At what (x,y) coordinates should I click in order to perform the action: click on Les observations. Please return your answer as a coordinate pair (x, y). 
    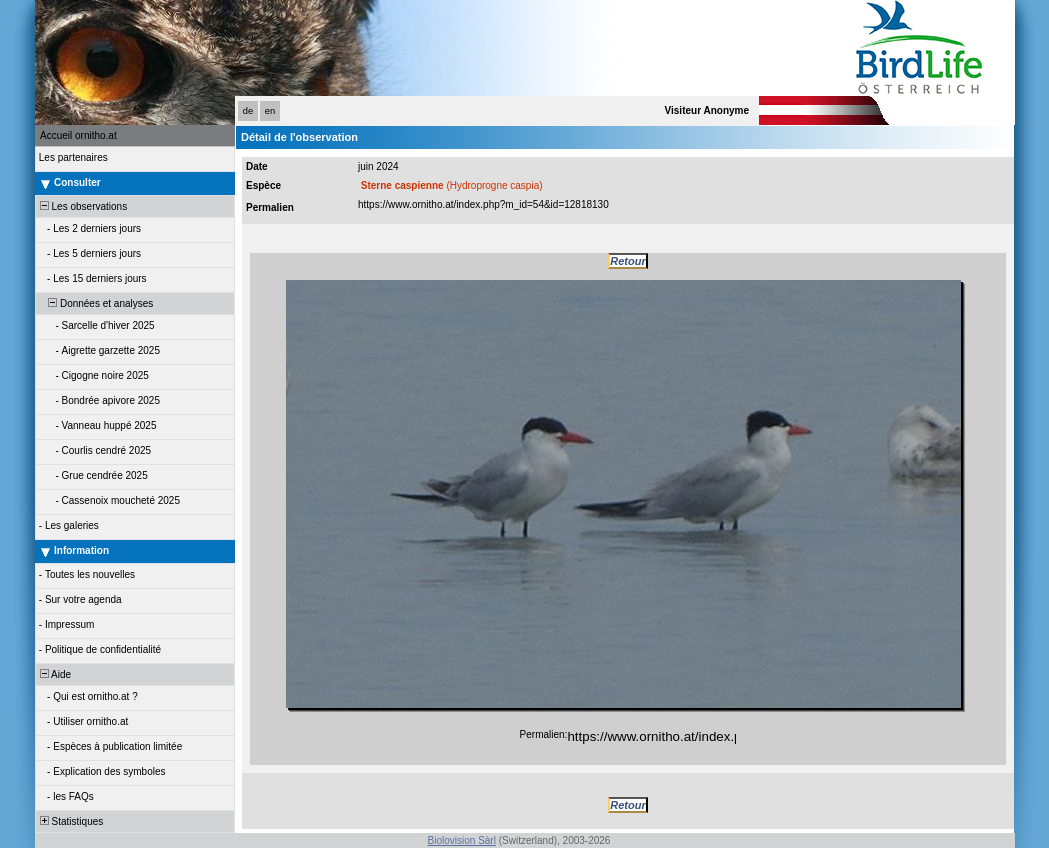
    Looking at the image, I should click on (82, 206).